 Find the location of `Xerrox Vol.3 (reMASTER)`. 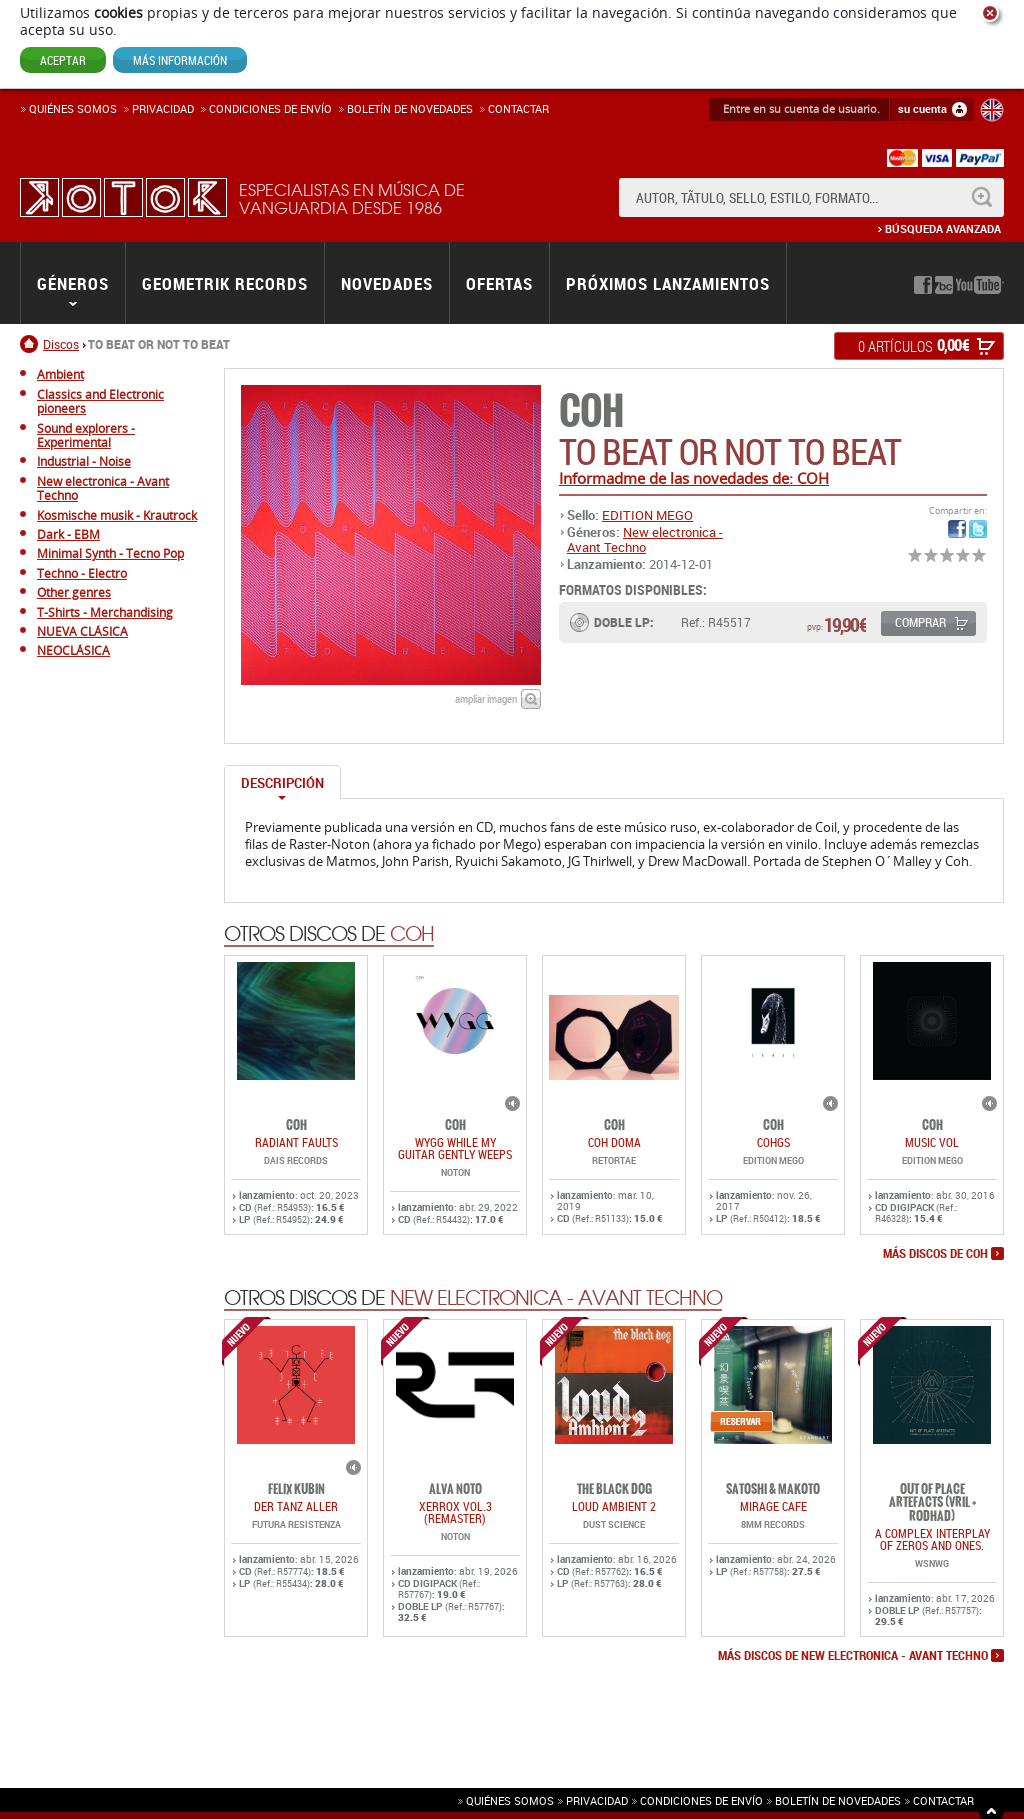

Xerrox Vol.3 (reMASTER) is located at coordinates (455, 1512).